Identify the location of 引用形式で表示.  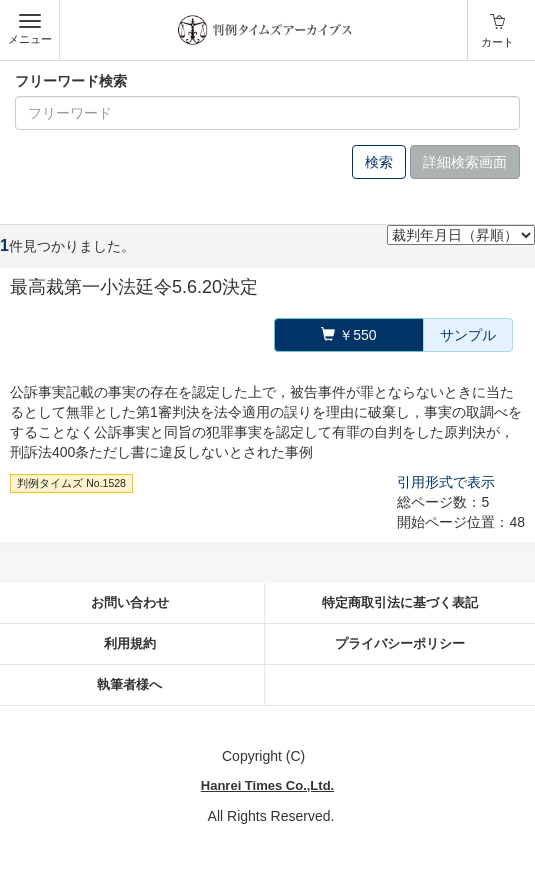
(446, 482).